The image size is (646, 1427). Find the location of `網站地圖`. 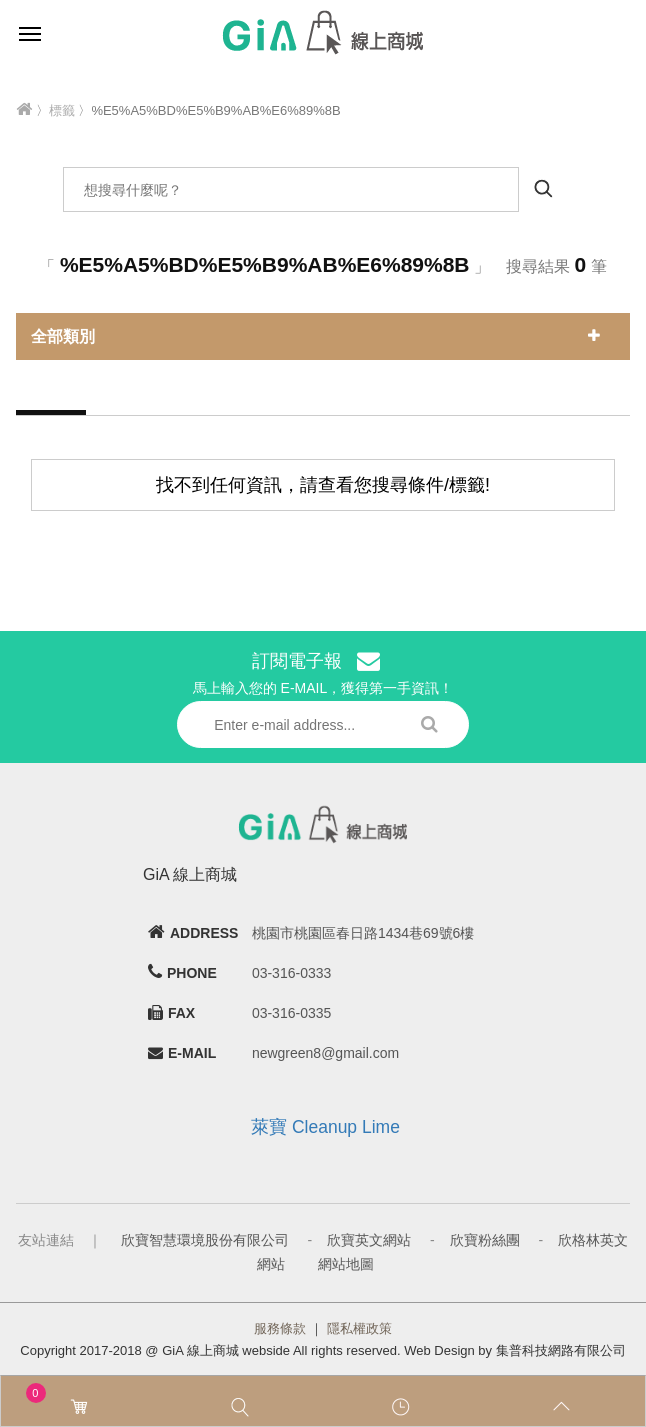

網站地圖 is located at coordinates (346, 1264).